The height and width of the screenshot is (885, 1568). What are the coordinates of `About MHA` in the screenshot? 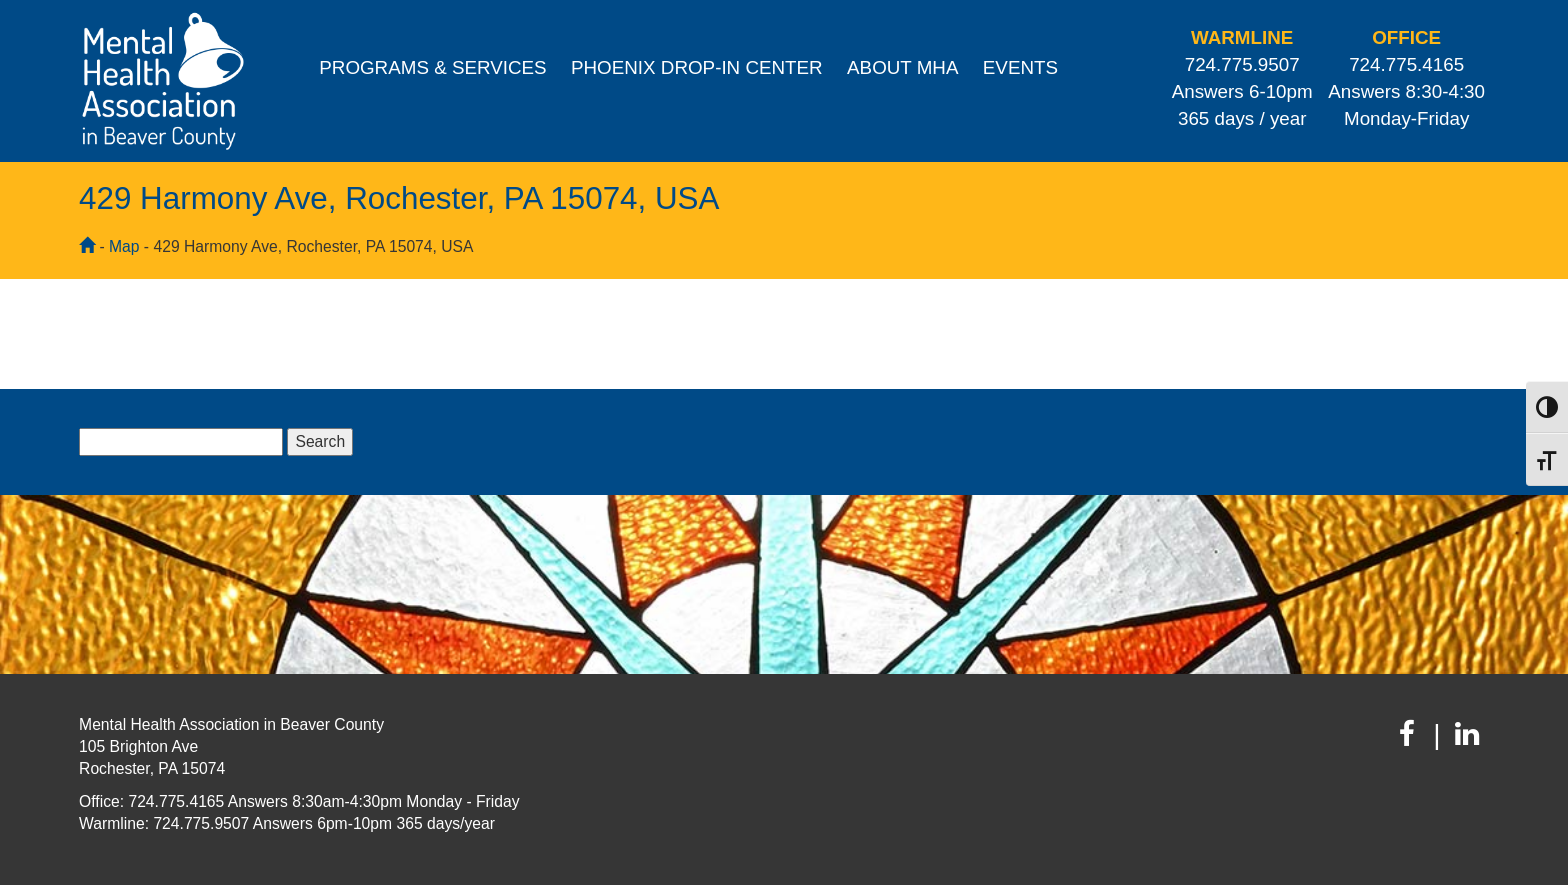 It's located at (902, 67).